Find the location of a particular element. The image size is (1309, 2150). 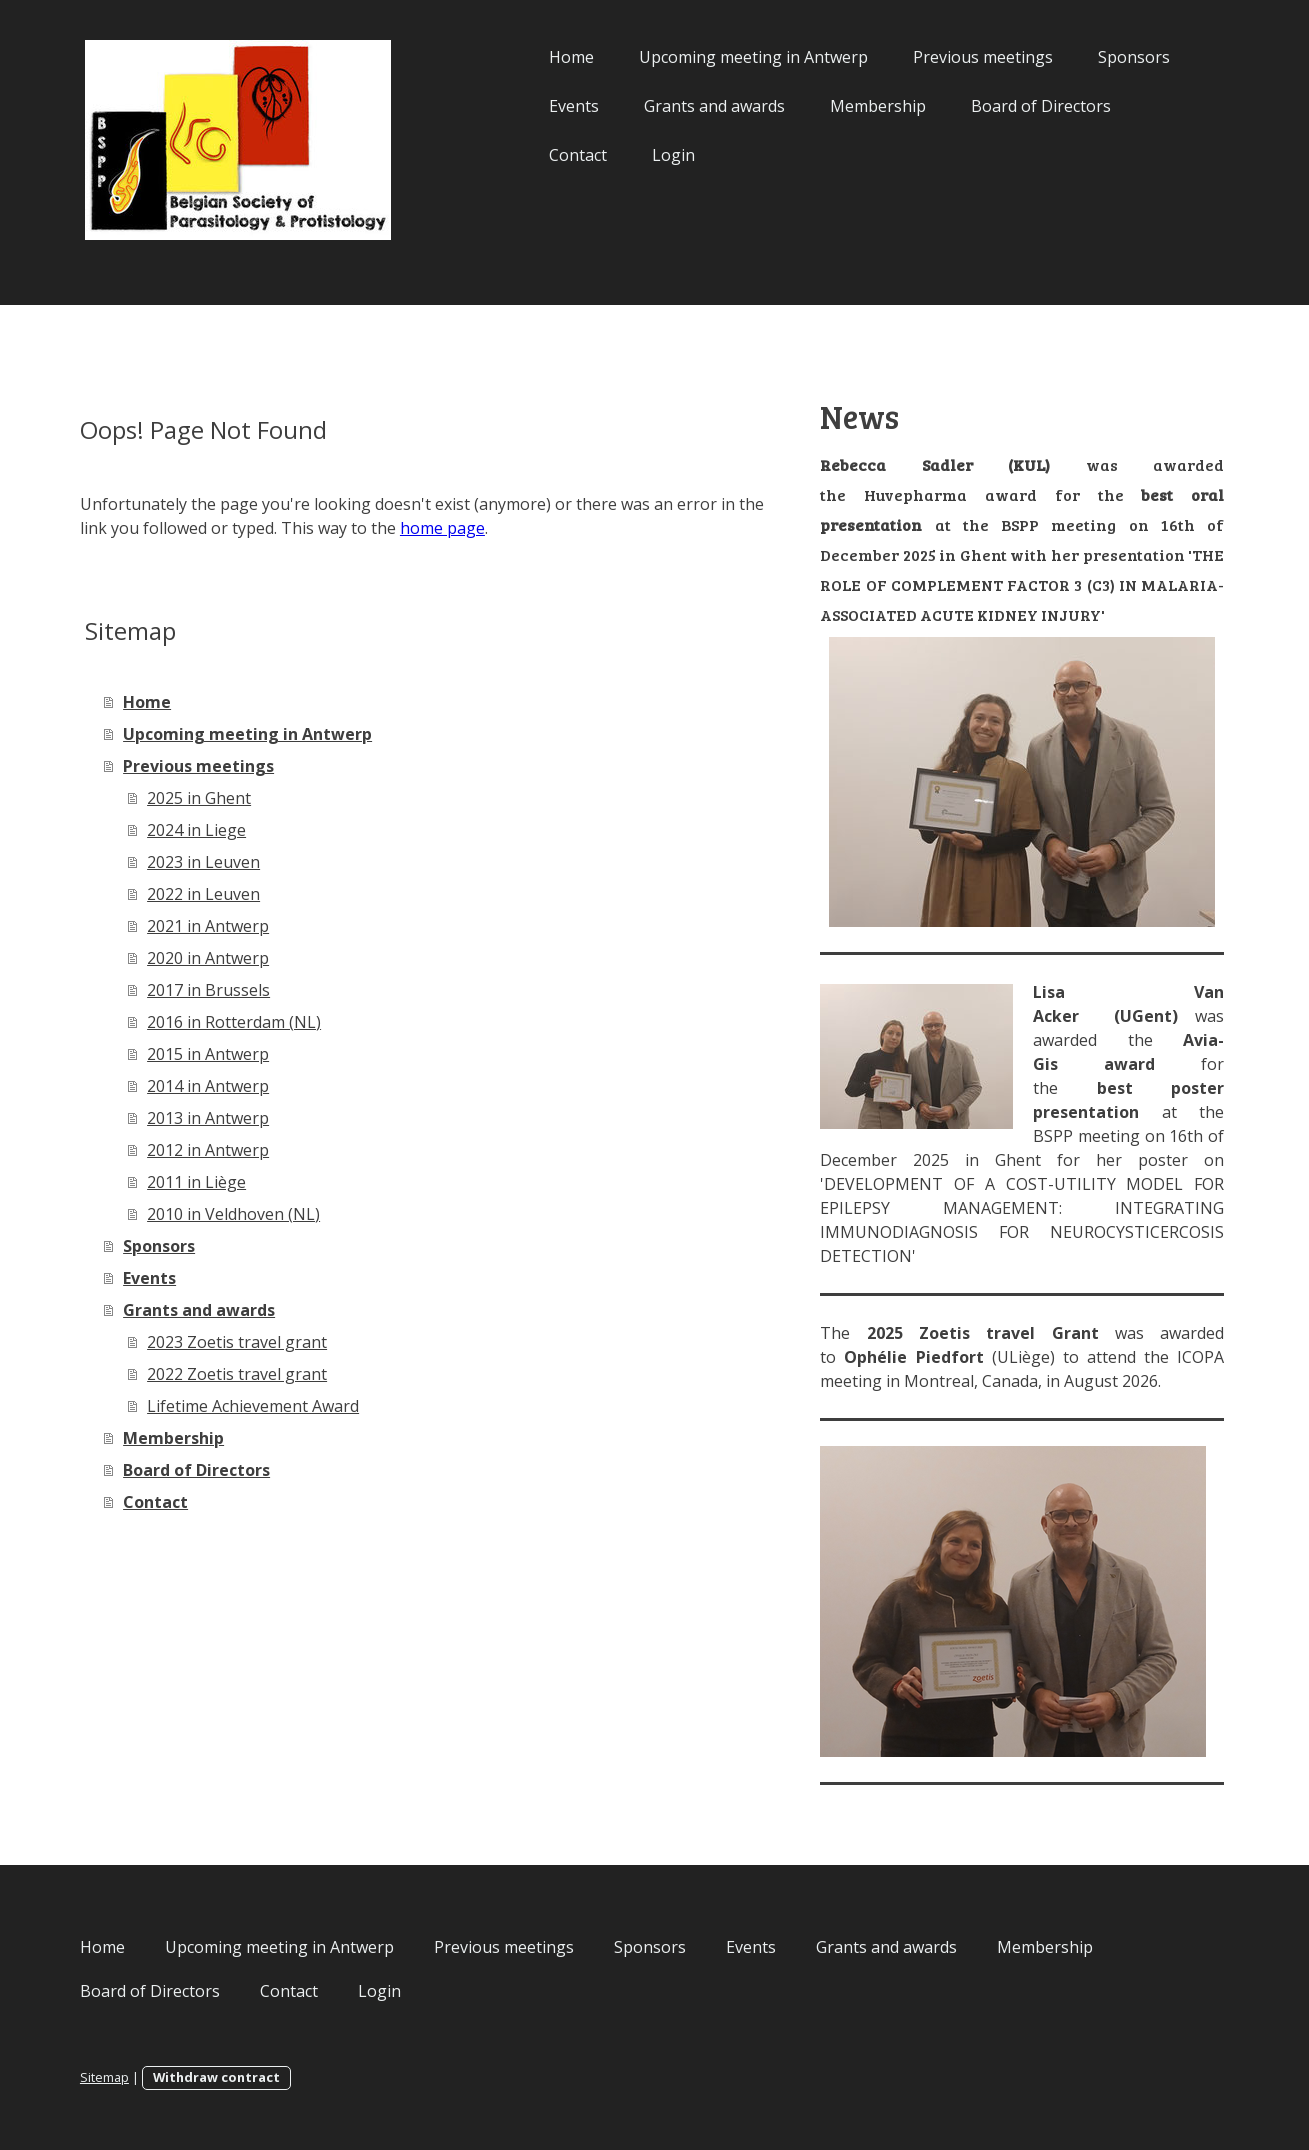

Previous meetings is located at coordinates (959, 57).